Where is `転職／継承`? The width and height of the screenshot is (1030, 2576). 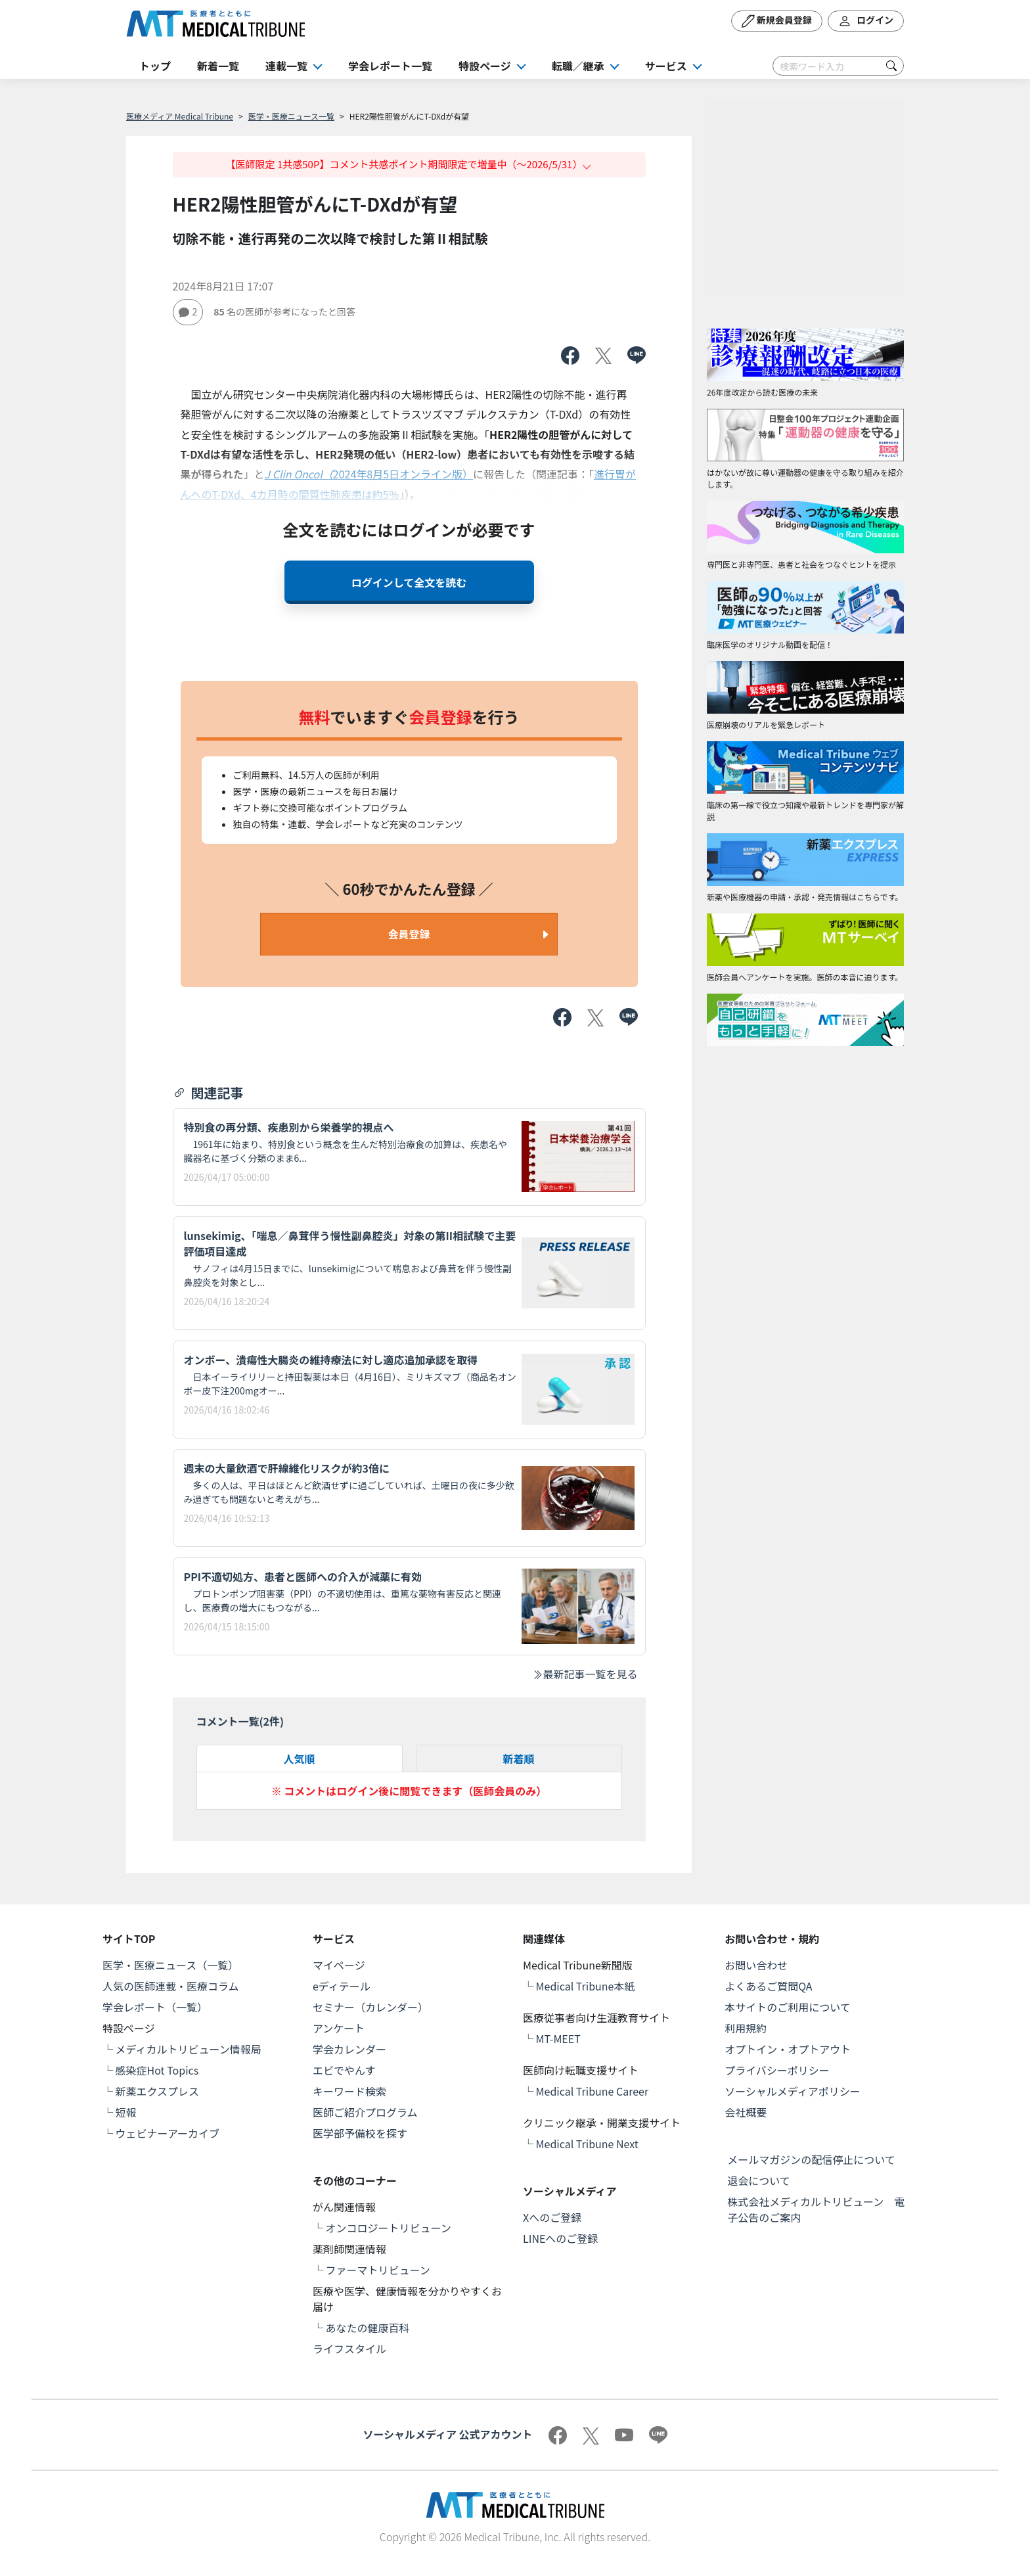 転職／継承 is located at coordinates (578, 66).